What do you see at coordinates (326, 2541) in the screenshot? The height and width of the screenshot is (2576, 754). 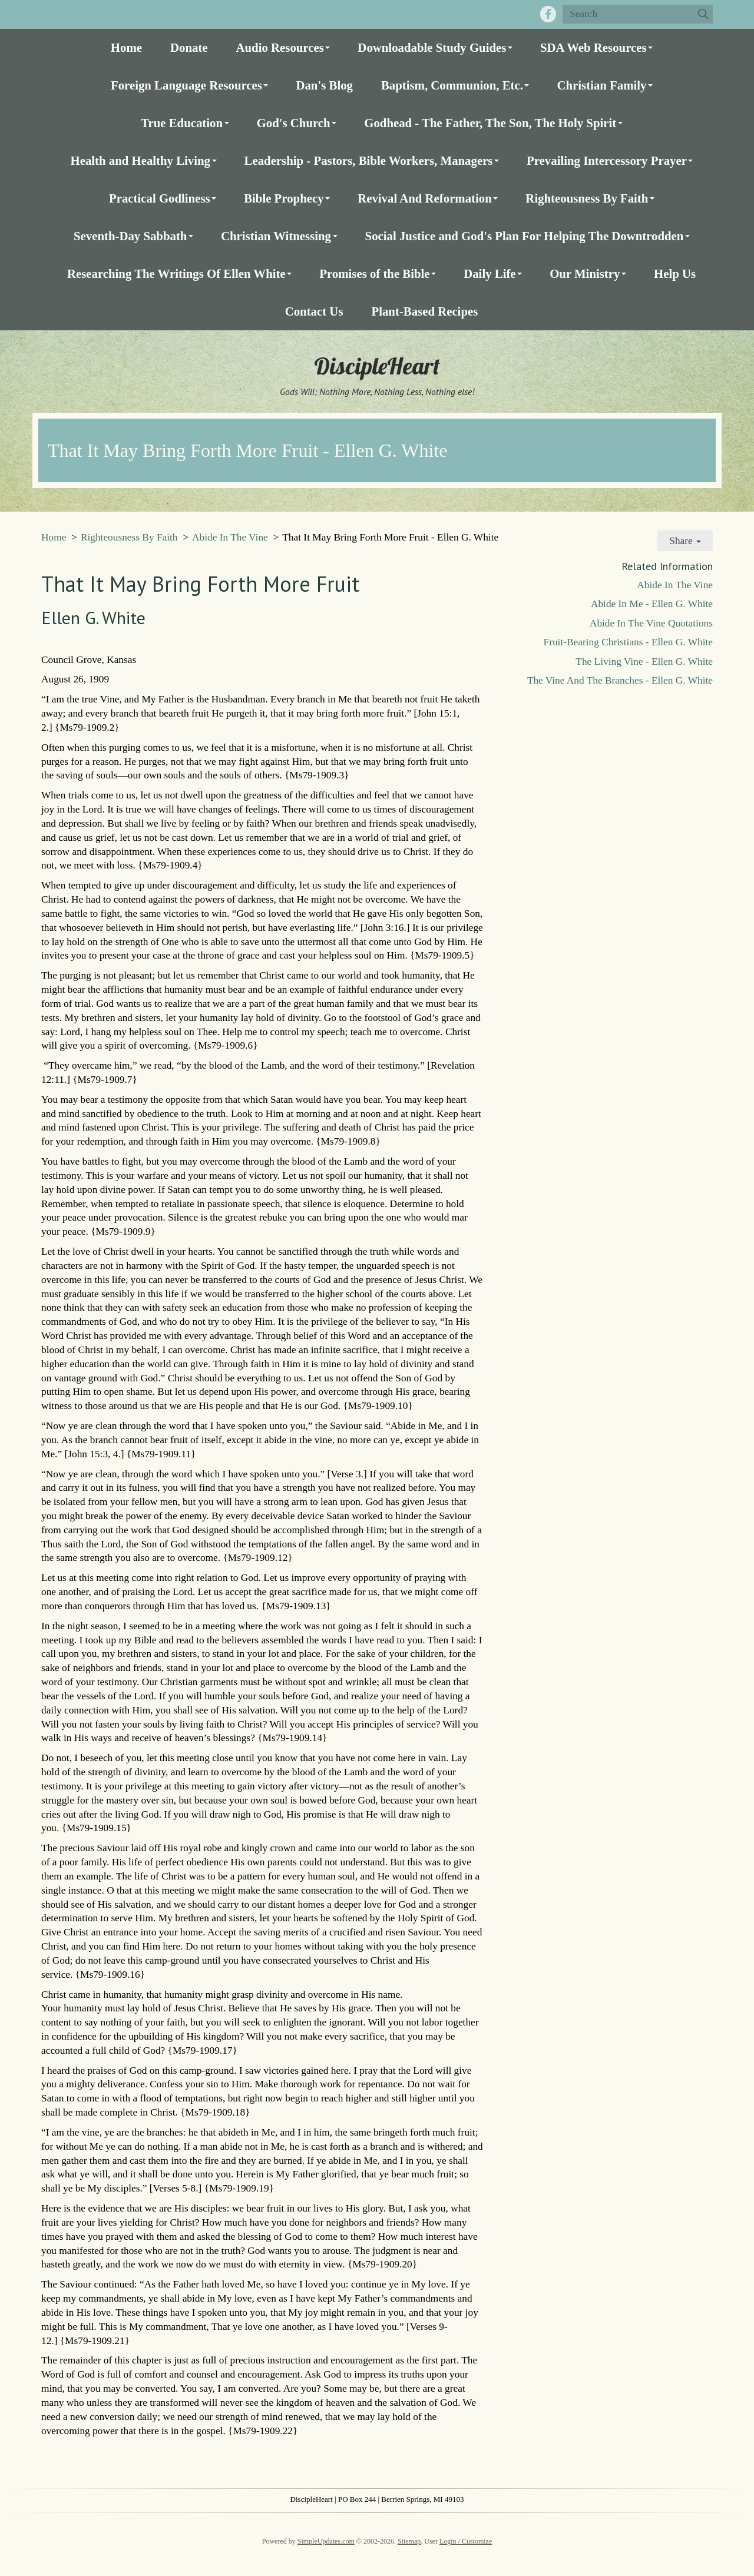 I see `SimpleUpdates.com` at bounding box center [326, 2541].